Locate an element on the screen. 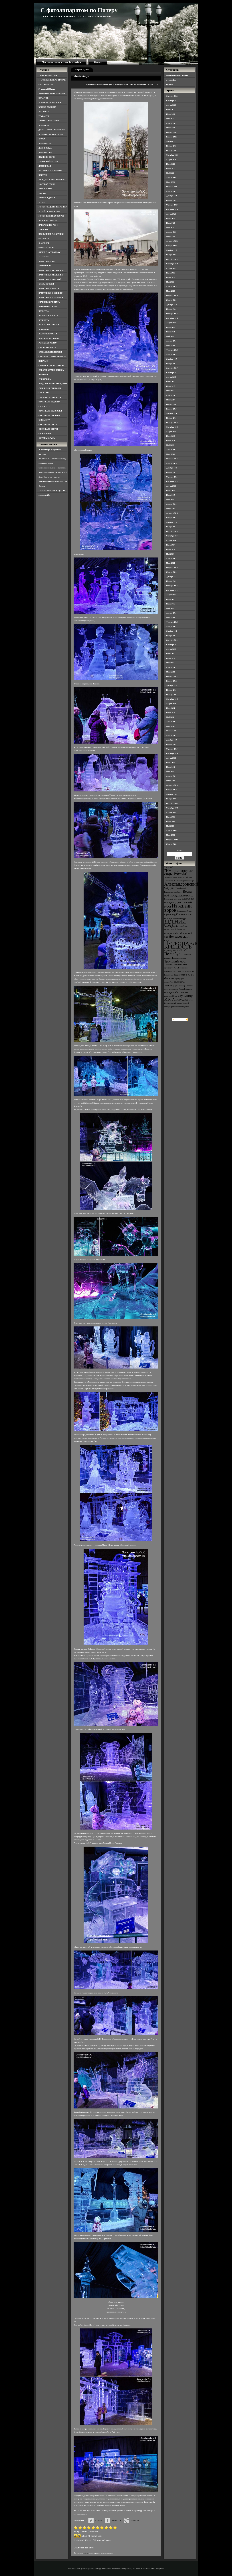 The width and height of the screenshot is (232, 2576). ПЕРНАТЫЕ СОСЕДИ is located at coordinates (48, 307).